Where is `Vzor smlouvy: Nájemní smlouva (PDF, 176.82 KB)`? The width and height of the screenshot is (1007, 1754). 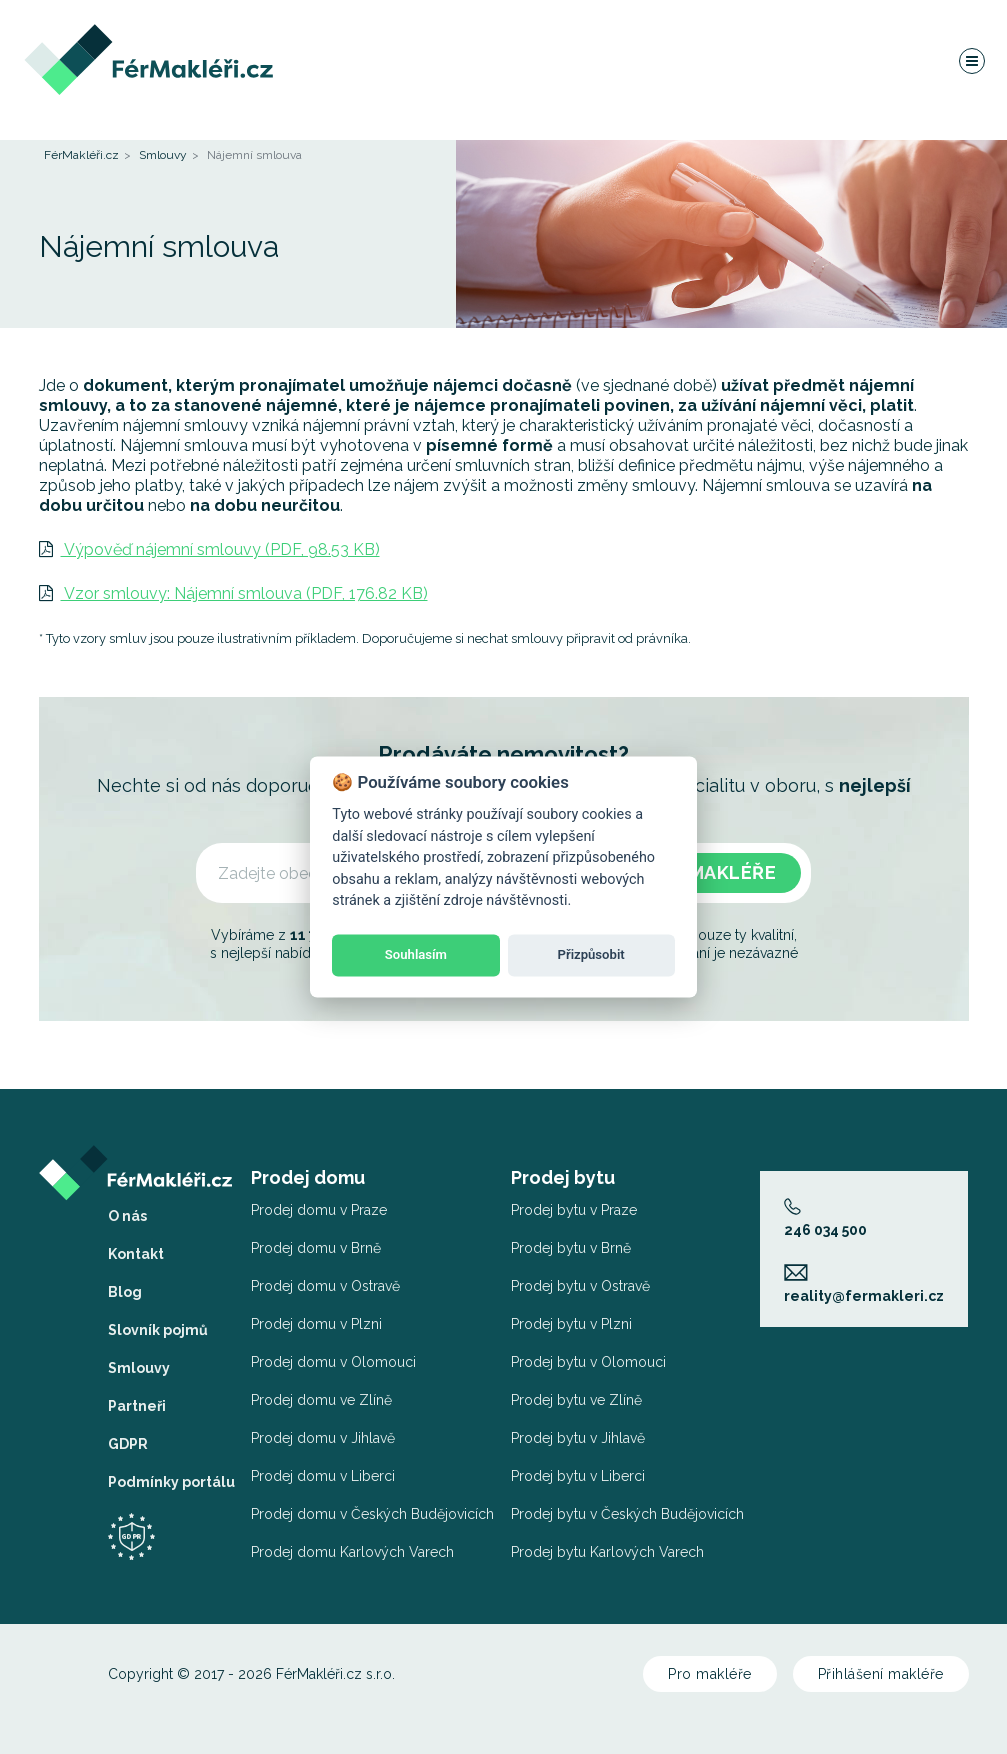
Vzor smlouvy: Nájemní smlouva (PDF, 176.82 KB) is located at coordinates (233, 593).